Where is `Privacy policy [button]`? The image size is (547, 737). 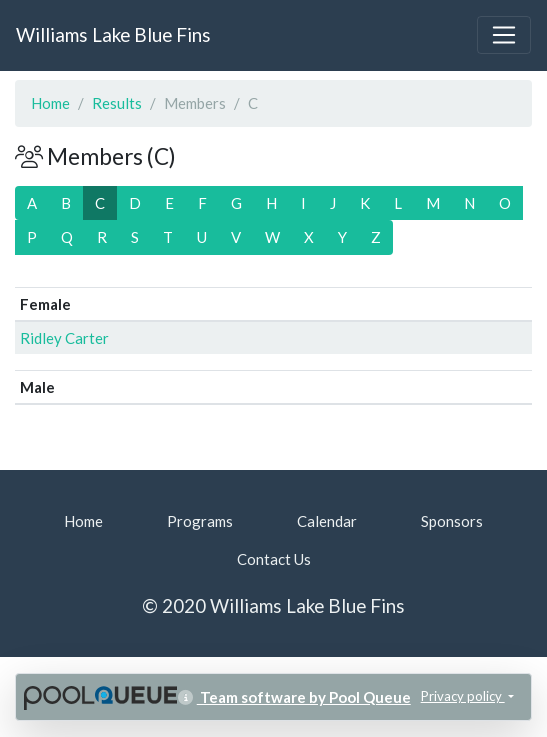 Privacy policy [button] is located at coordinates (463, 696).